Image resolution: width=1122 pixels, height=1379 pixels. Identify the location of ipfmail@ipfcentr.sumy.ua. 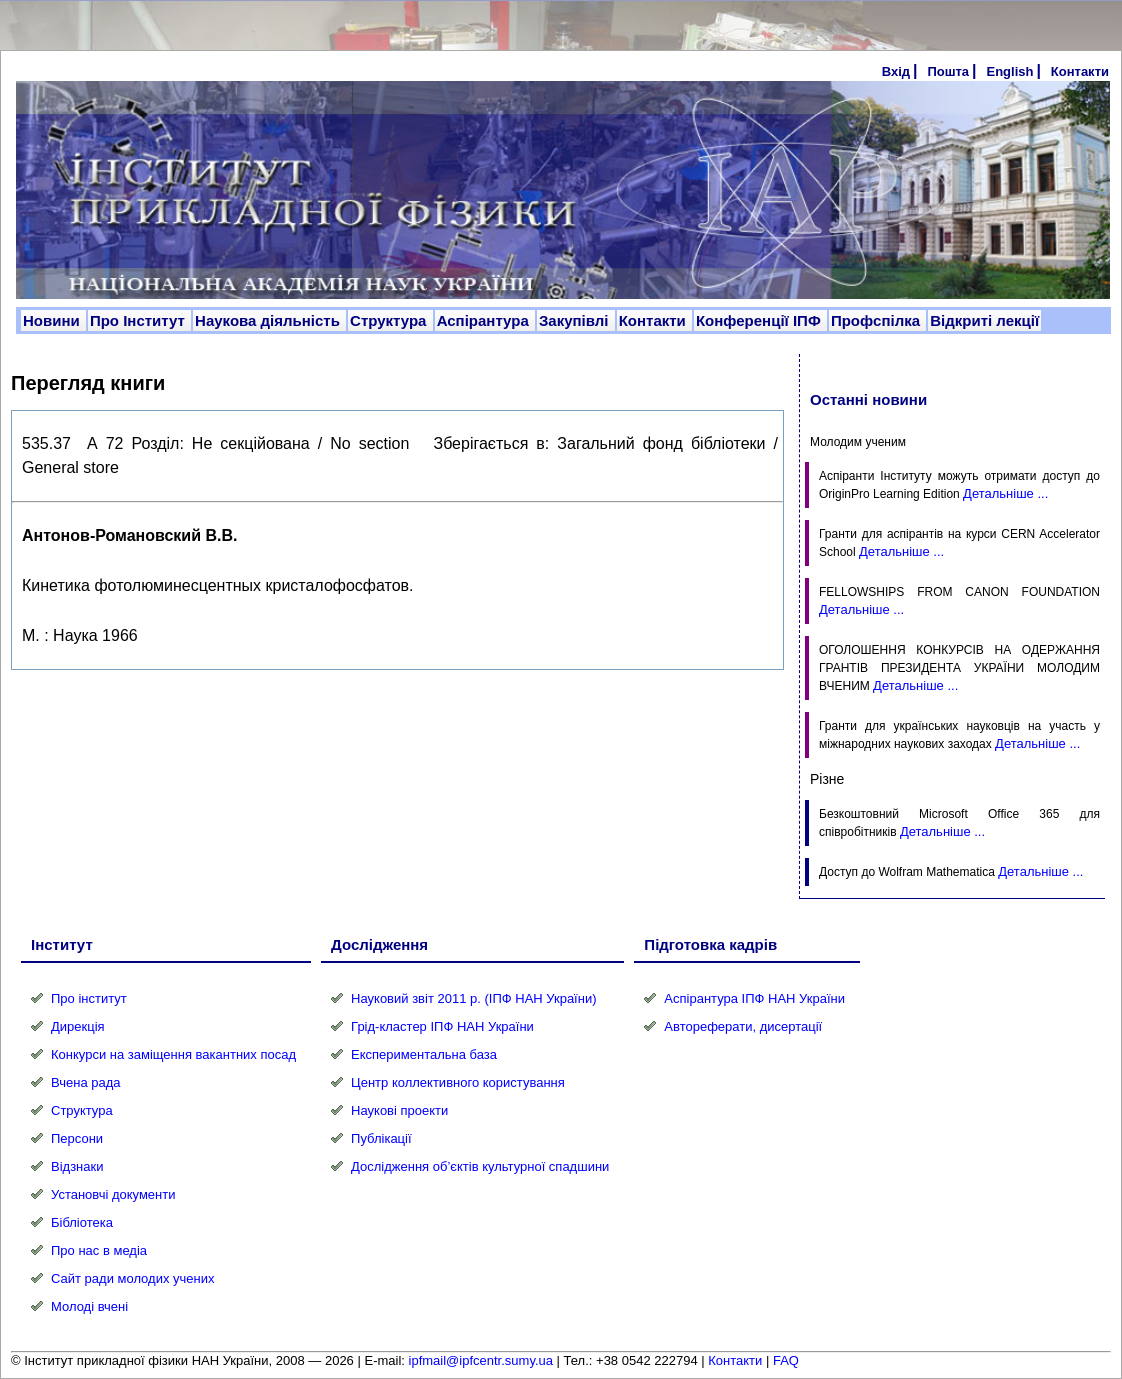
(481, 1360).